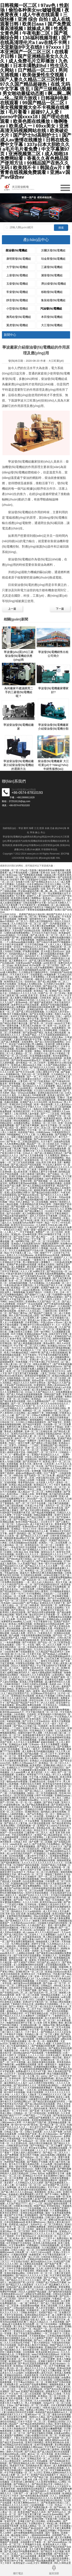  Describe the element at coordinates (37, 2013) in the screenshot. I see `中文字幕亚洲精品在线` at that location.